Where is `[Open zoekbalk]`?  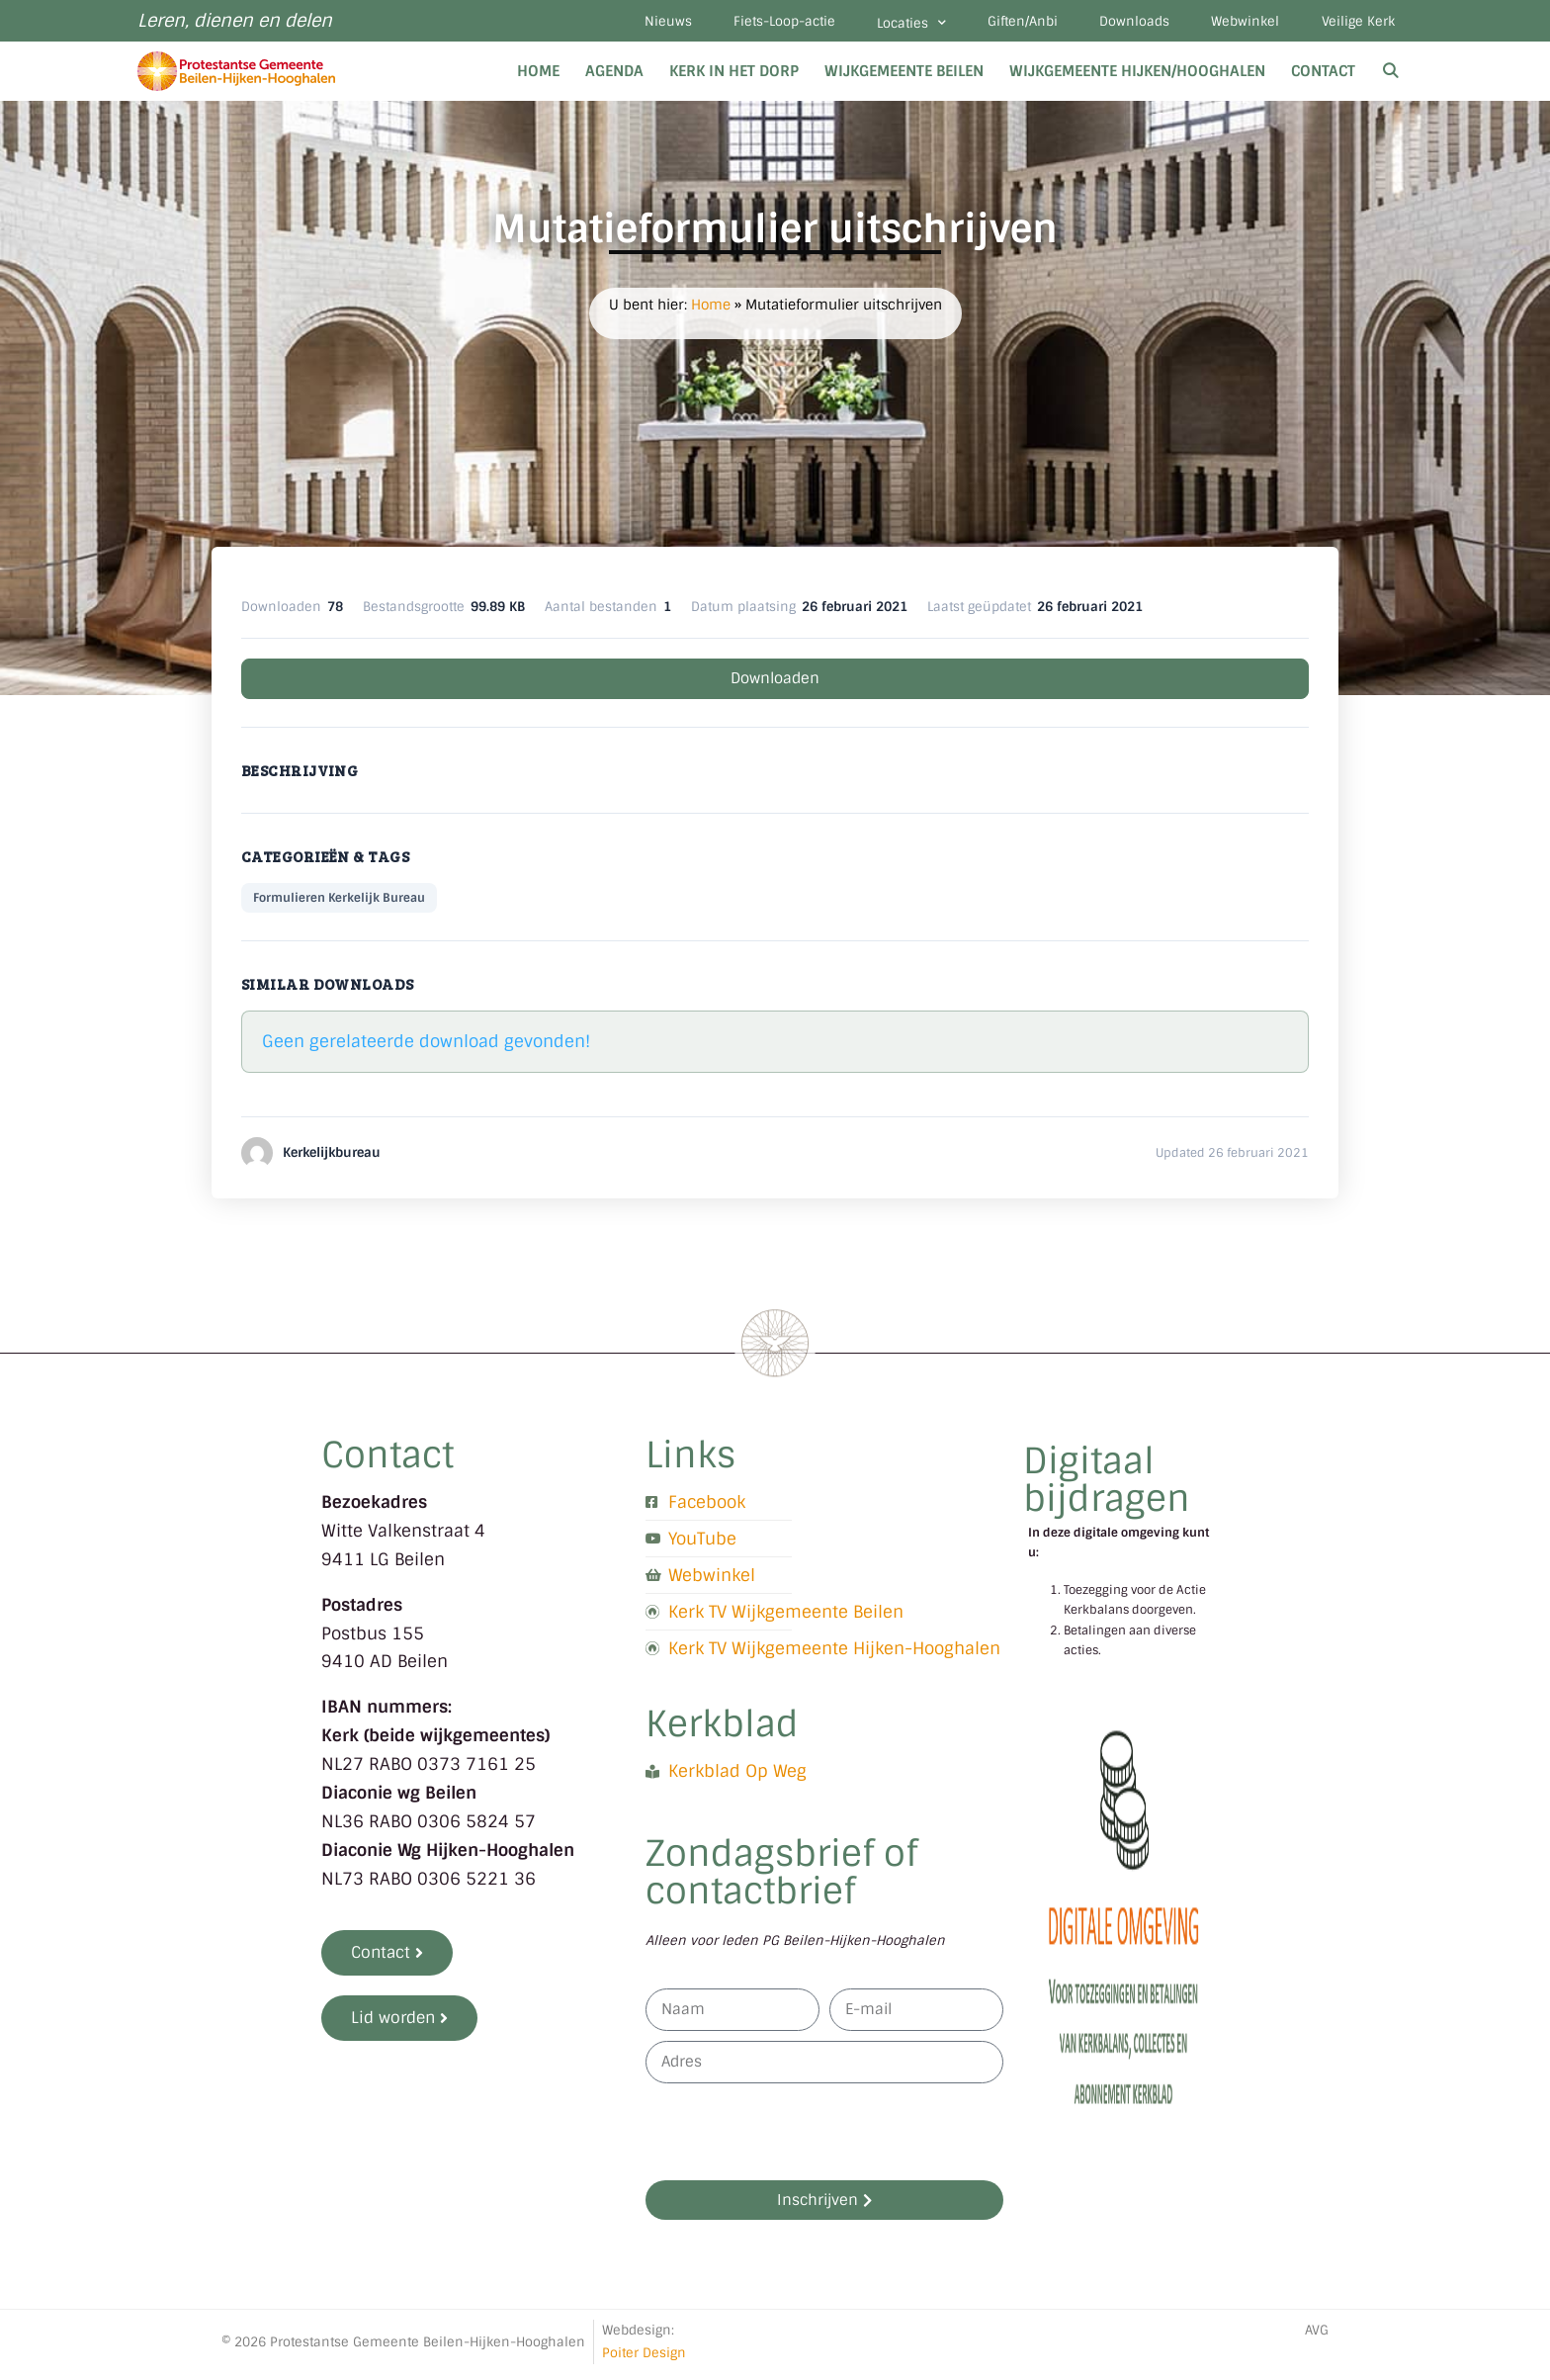 [Open zoekbalk] is located at coordinates (1390, 77).